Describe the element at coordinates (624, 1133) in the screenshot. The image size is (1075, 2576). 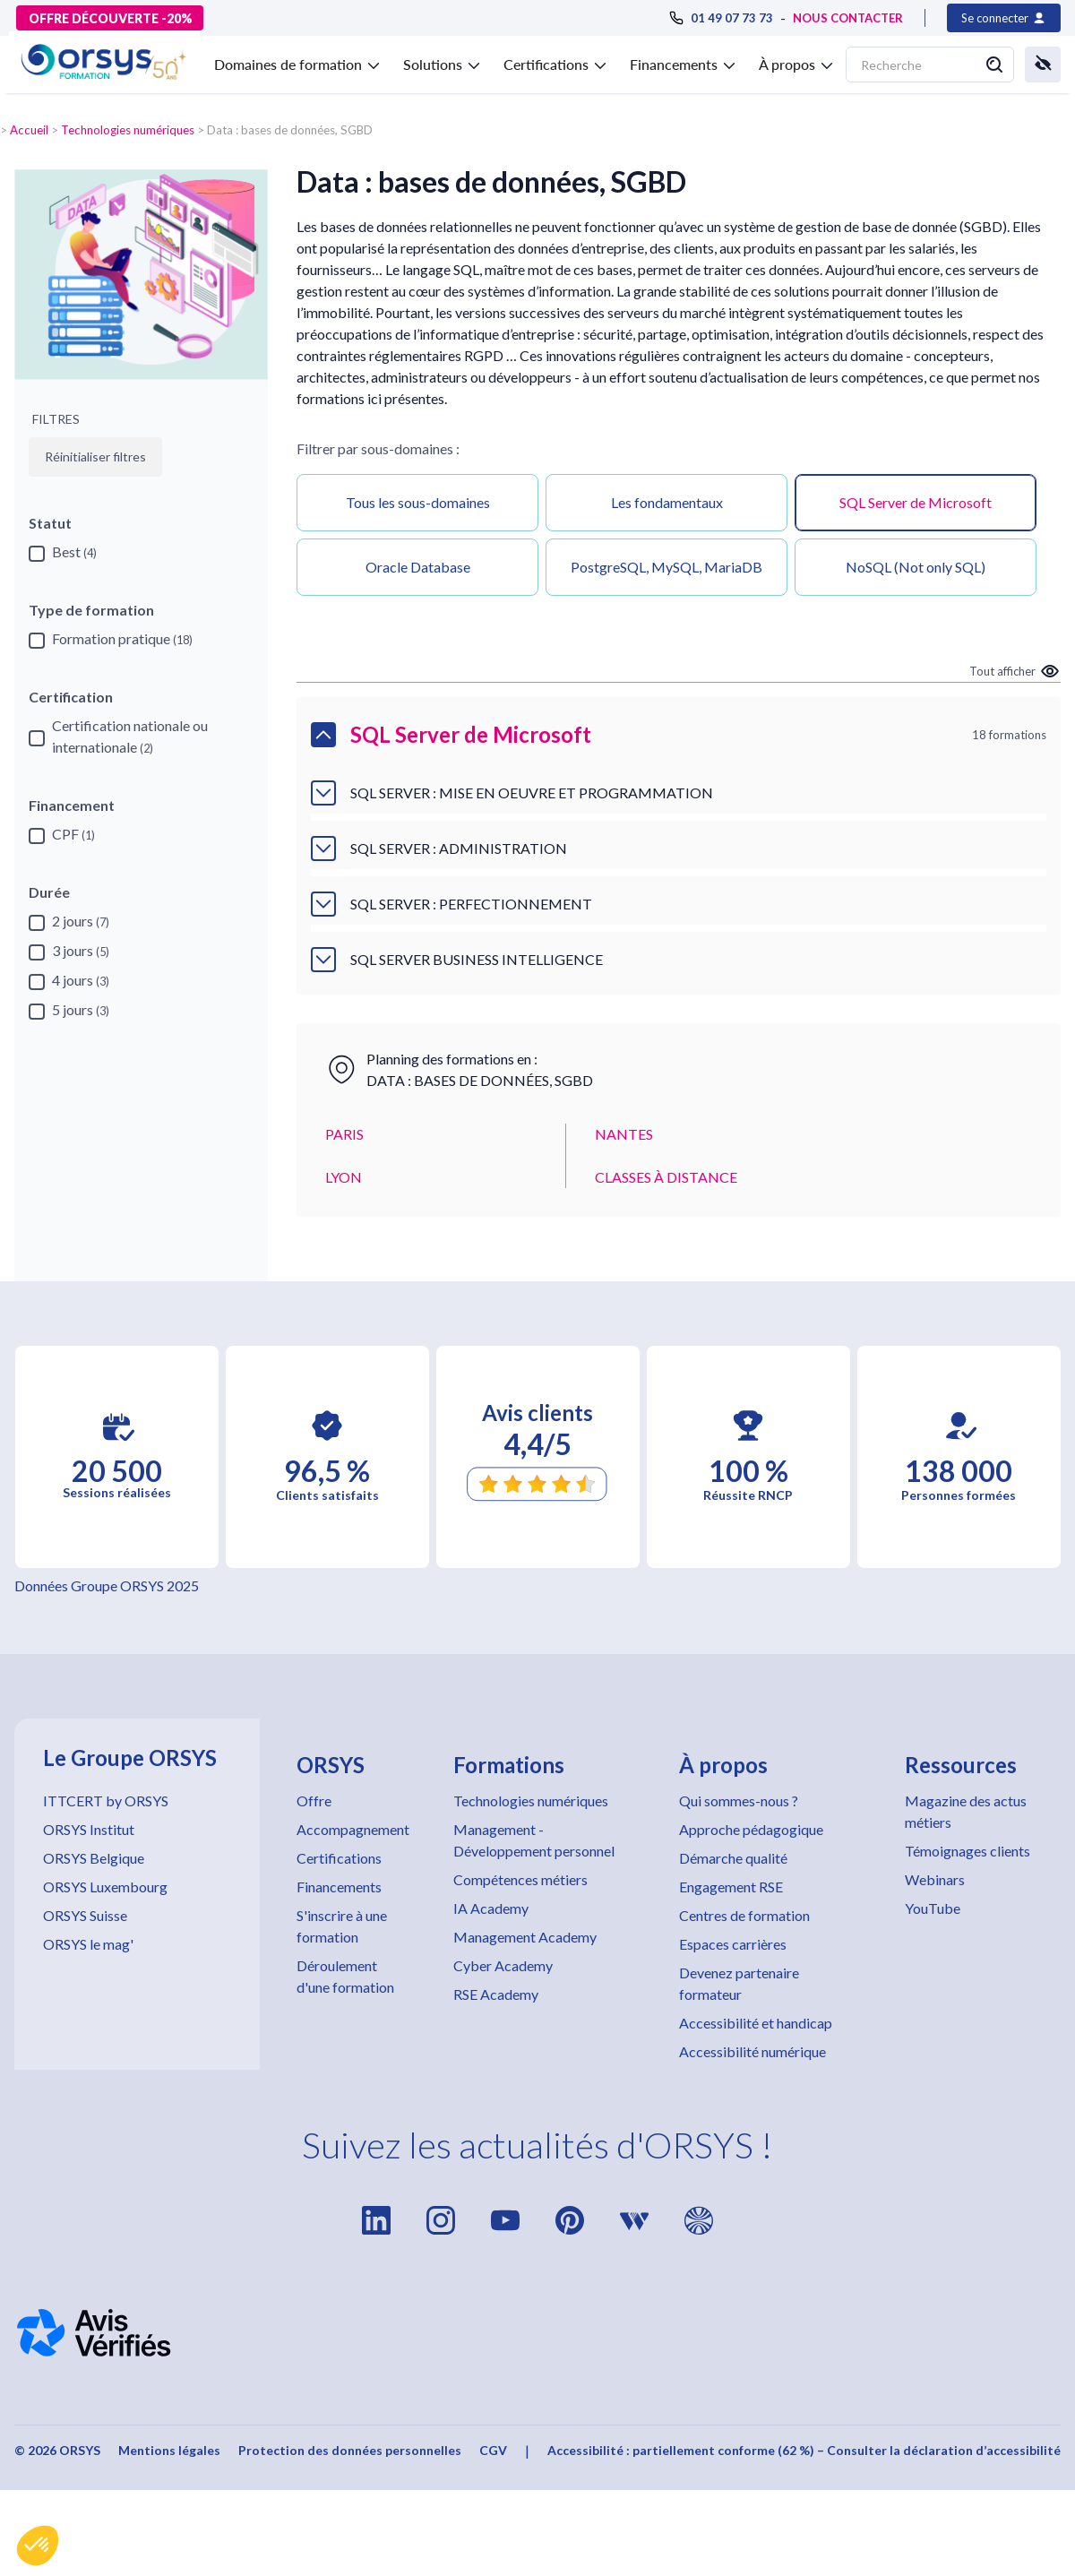
I see `NANTES` at that location.